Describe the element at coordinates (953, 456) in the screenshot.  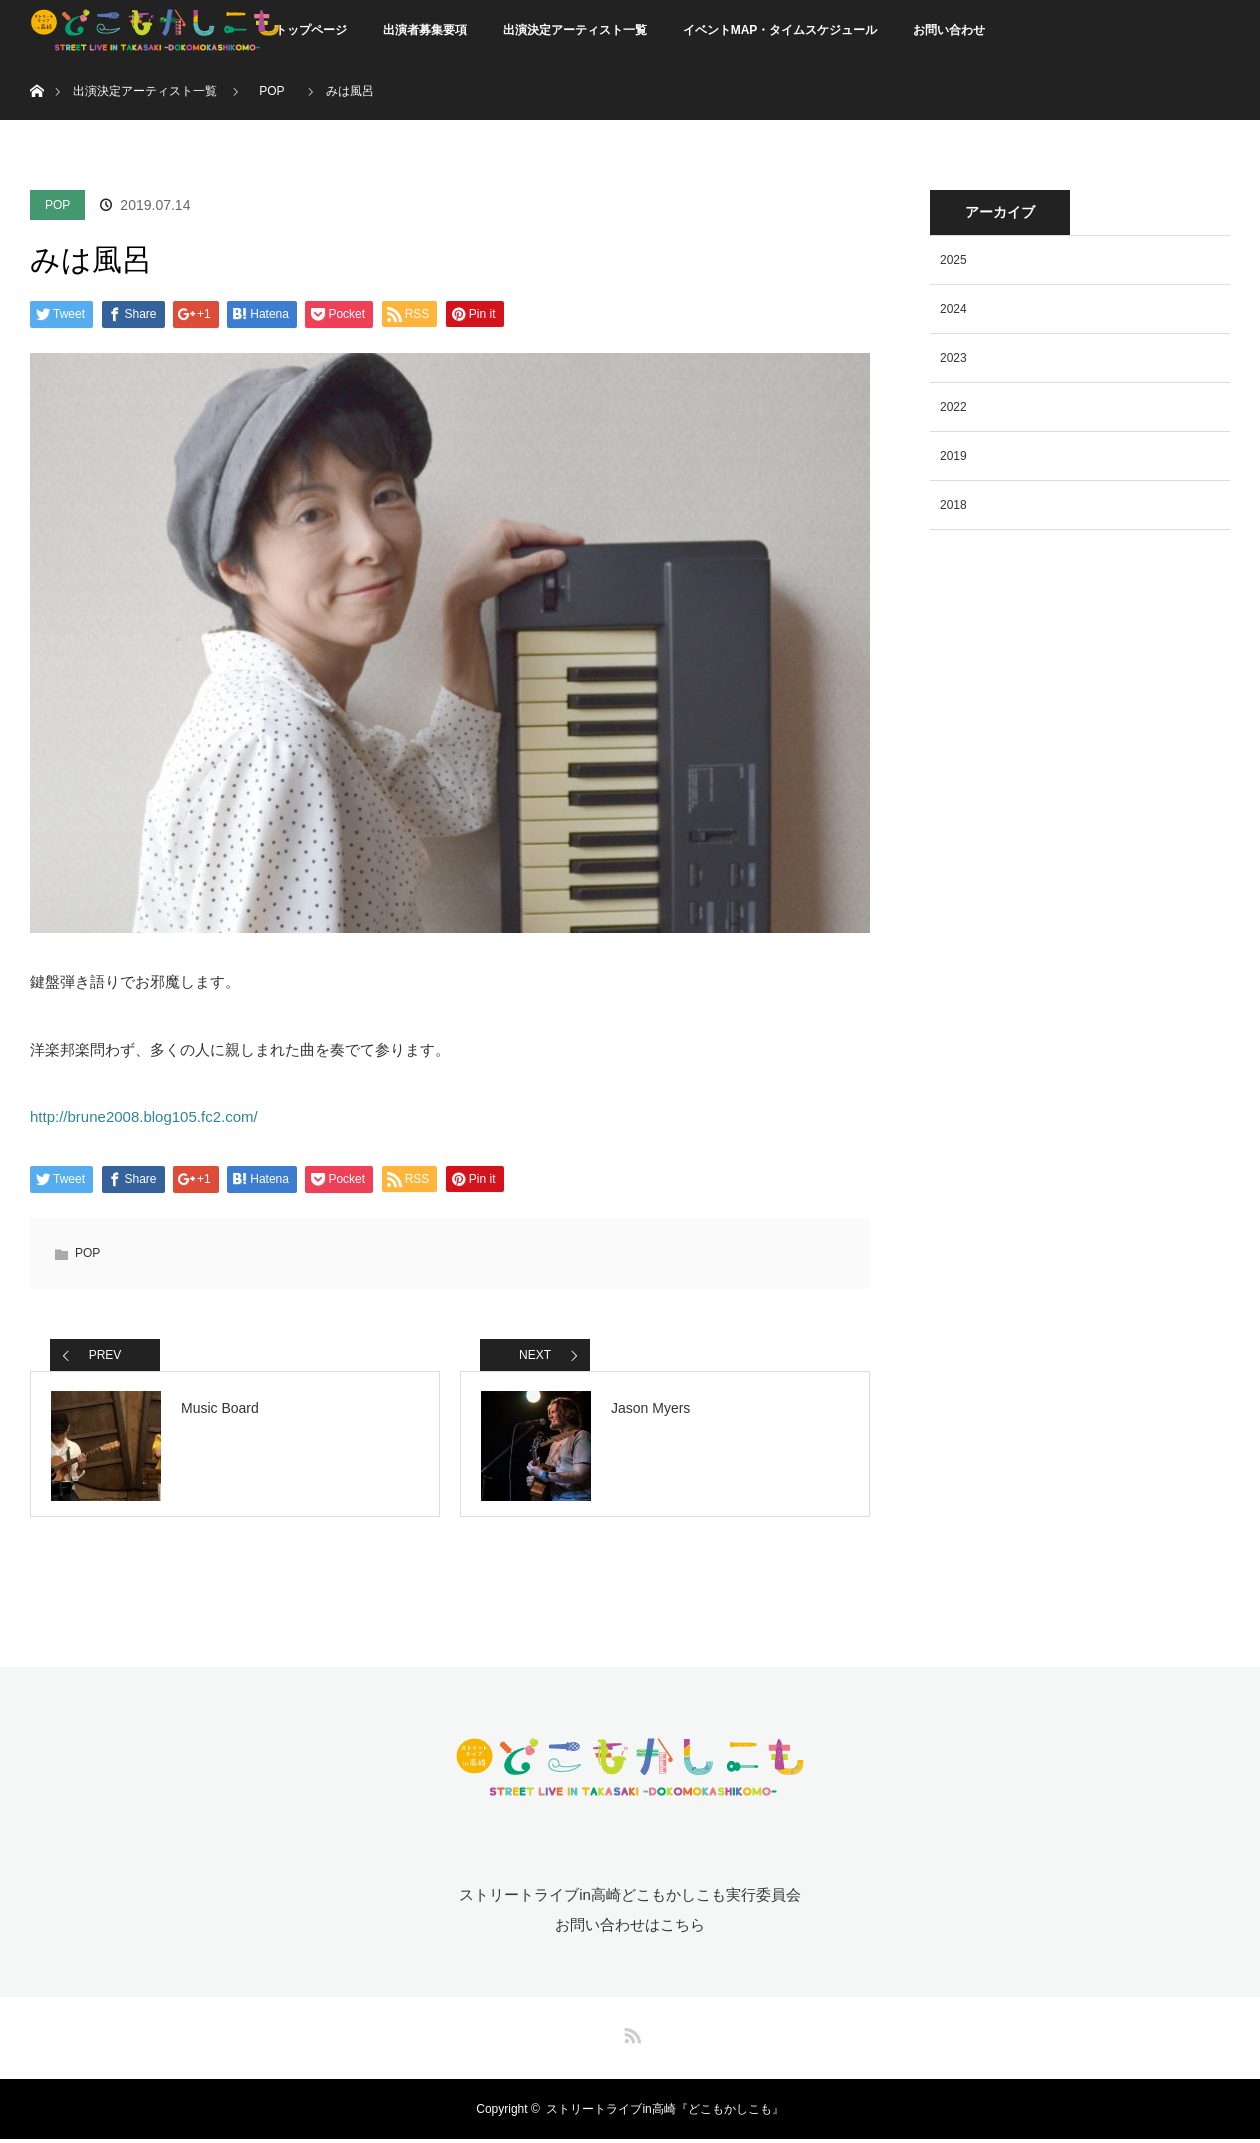
I see `2019` at that location.